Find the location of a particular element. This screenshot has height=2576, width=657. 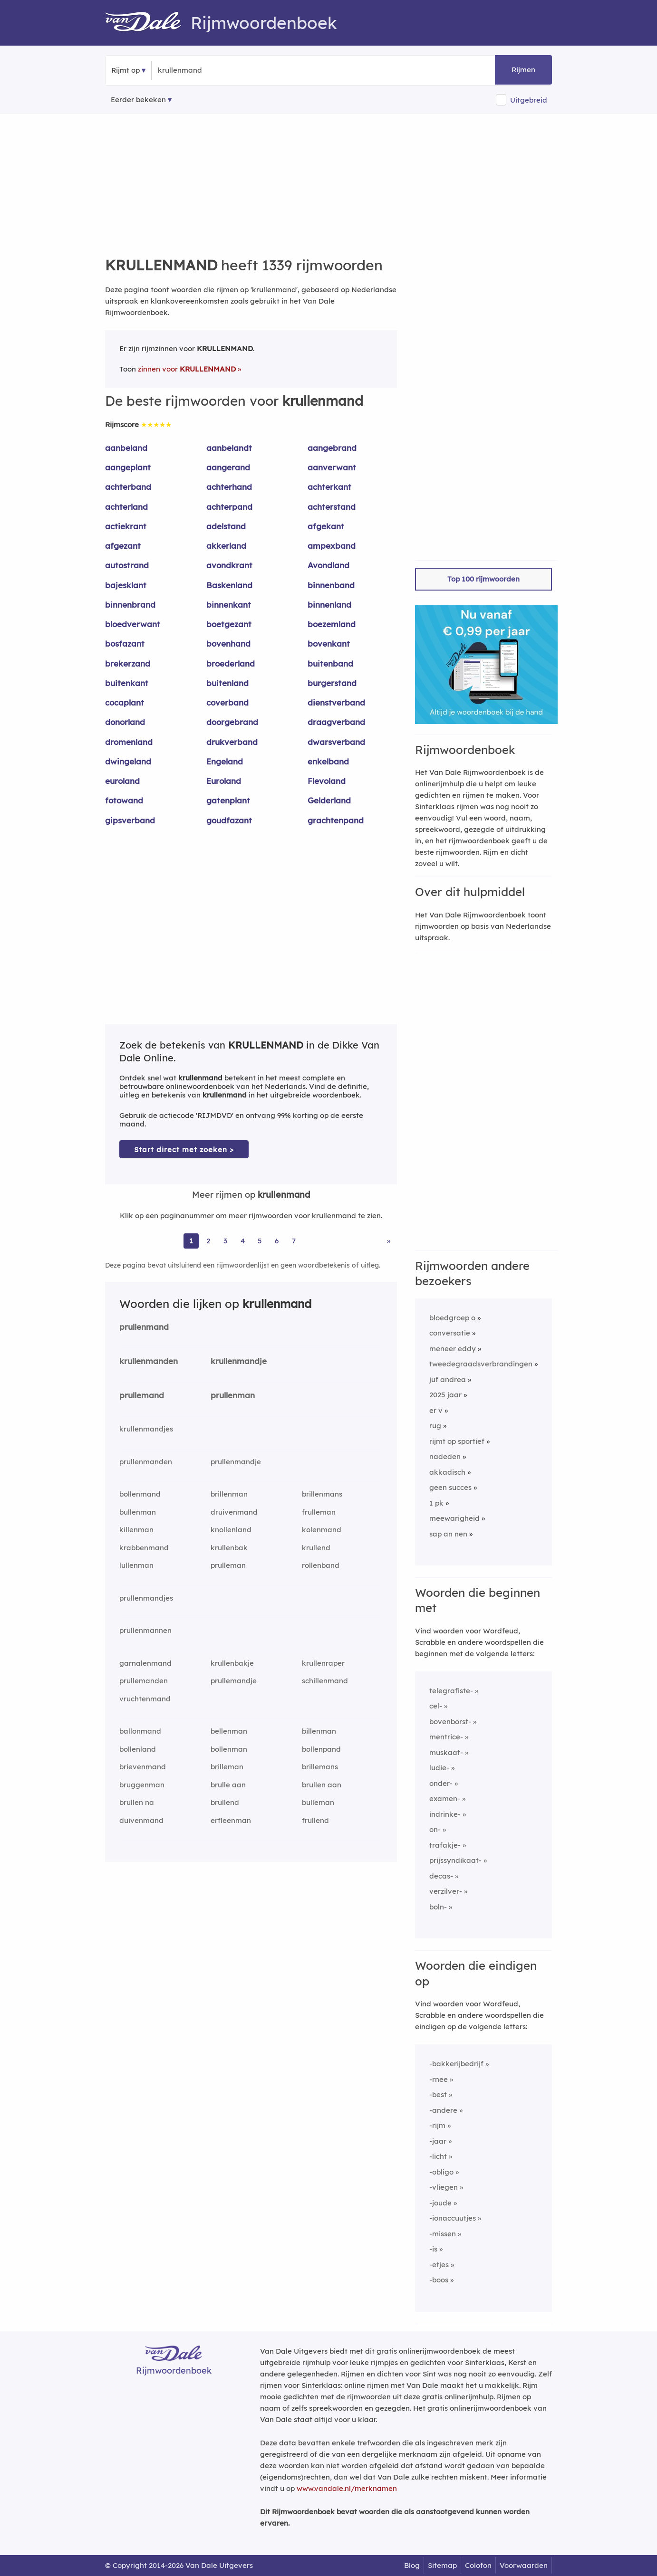

prullemand [Rijmwoord: prullemand] is located at coordinates (141, 1395).